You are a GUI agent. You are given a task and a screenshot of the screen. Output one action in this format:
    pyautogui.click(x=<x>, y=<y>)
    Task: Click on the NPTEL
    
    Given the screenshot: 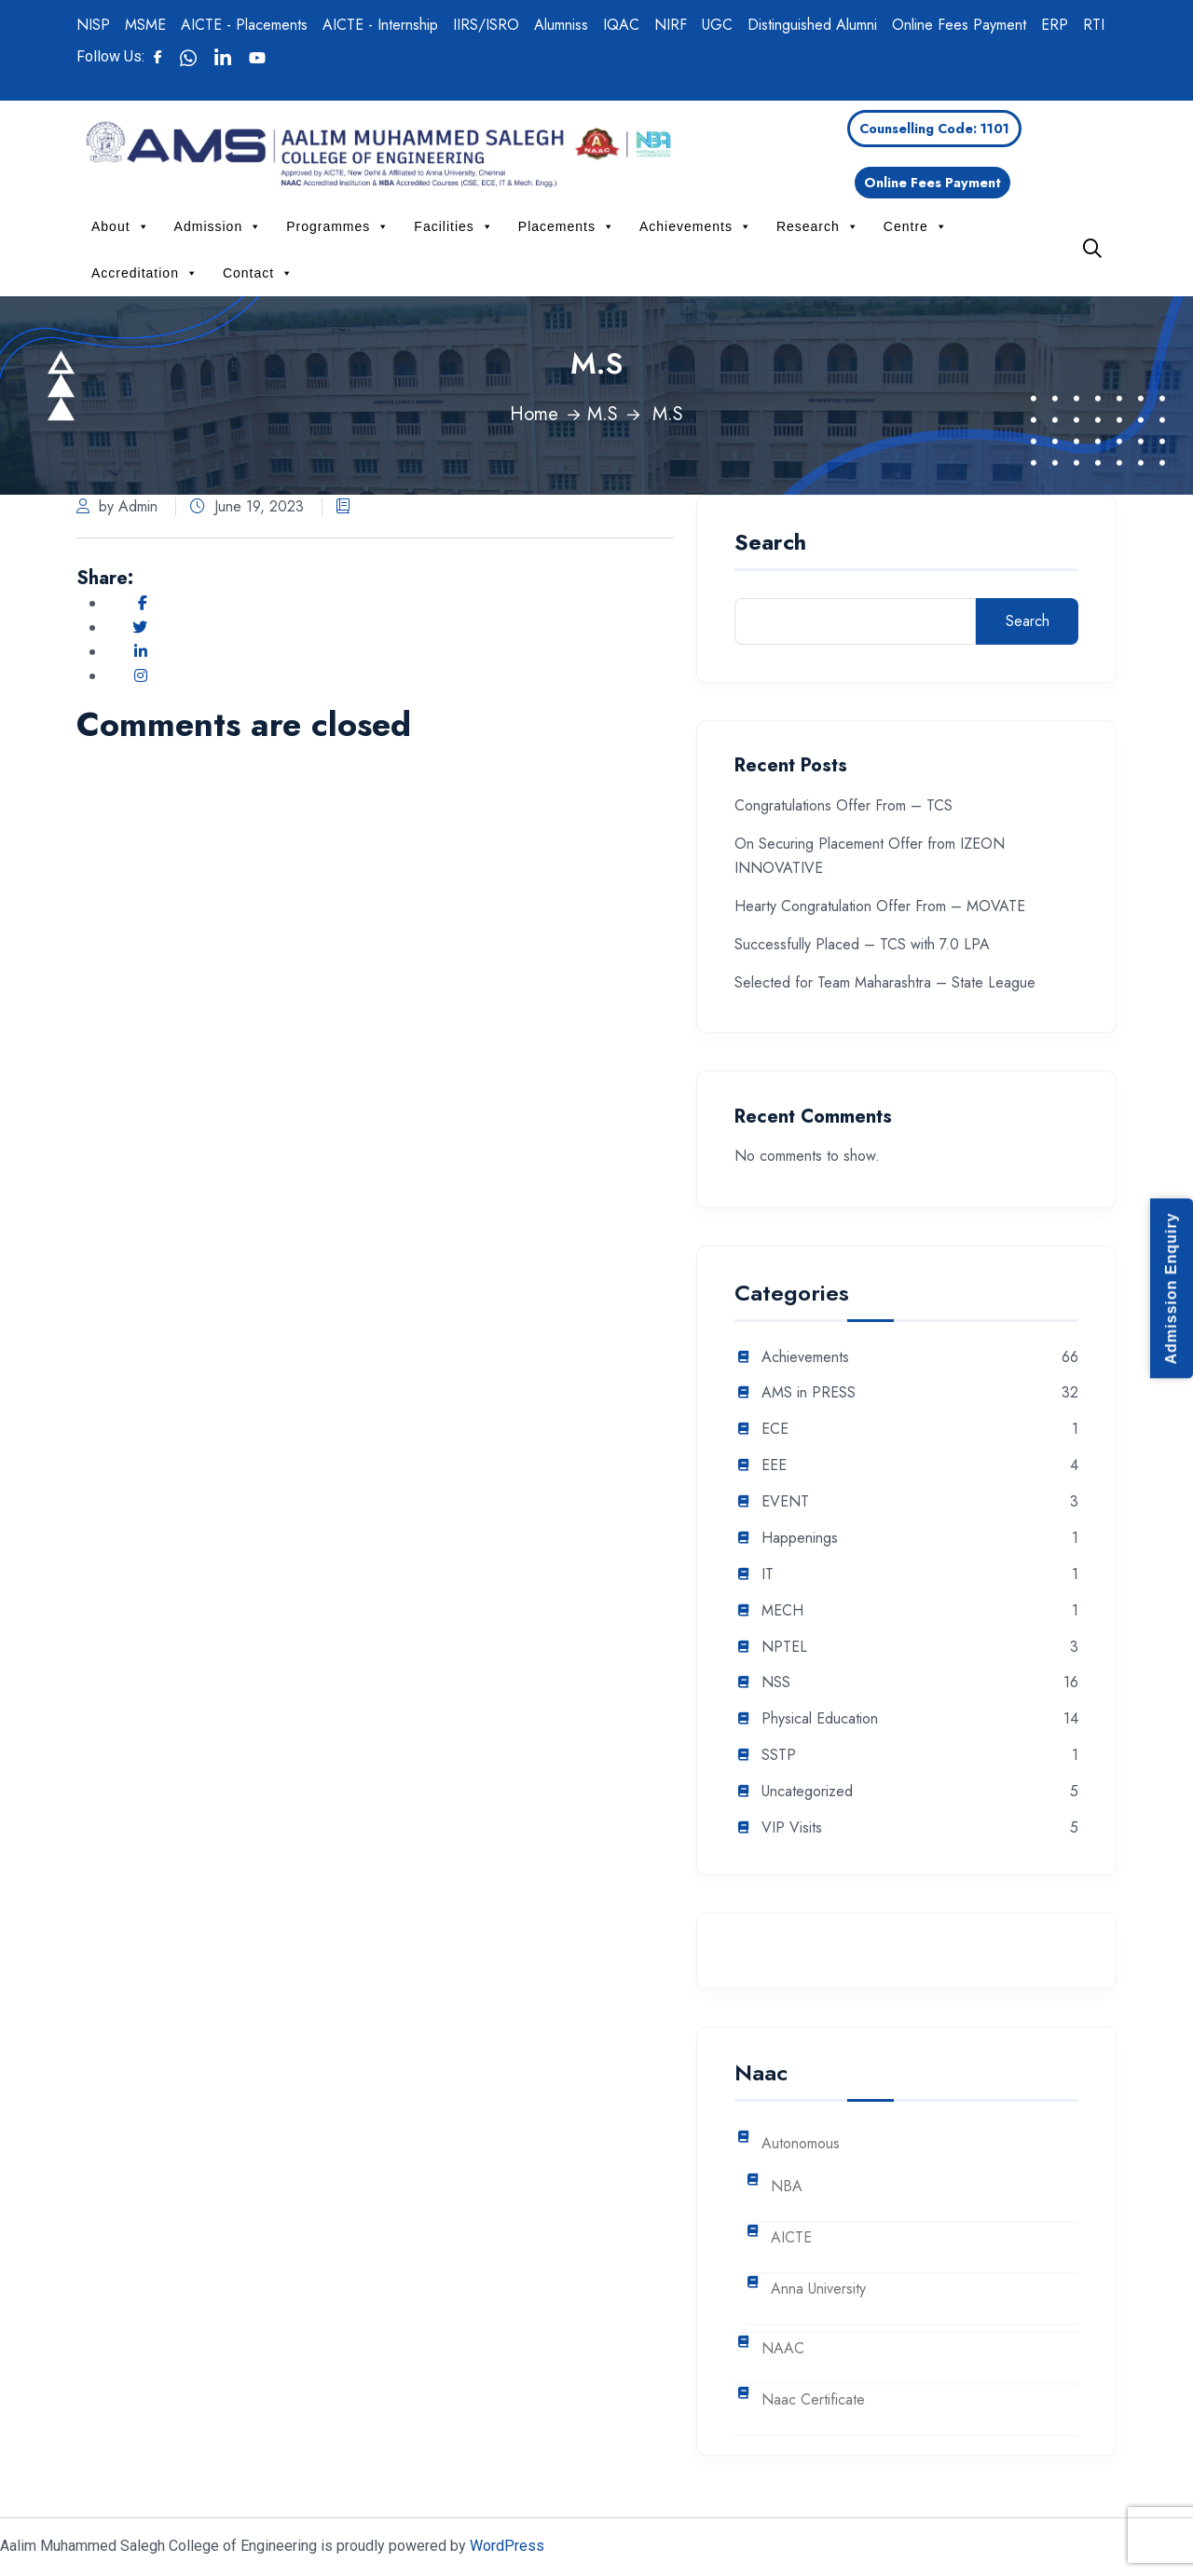 What is the action you would take?
    pyautogui.click(x=784, y=1647)
    